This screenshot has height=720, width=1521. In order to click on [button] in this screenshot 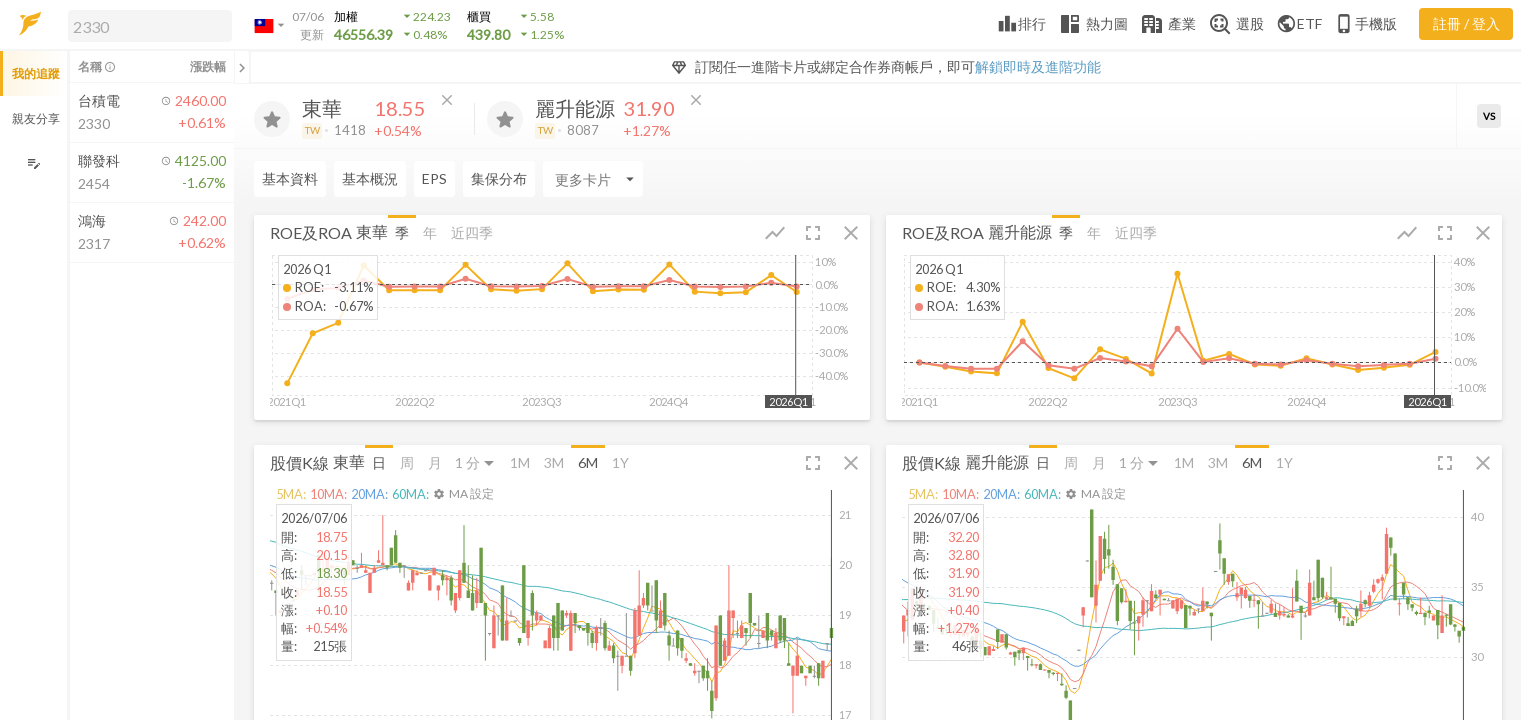, I will do `click(146, 25)`.